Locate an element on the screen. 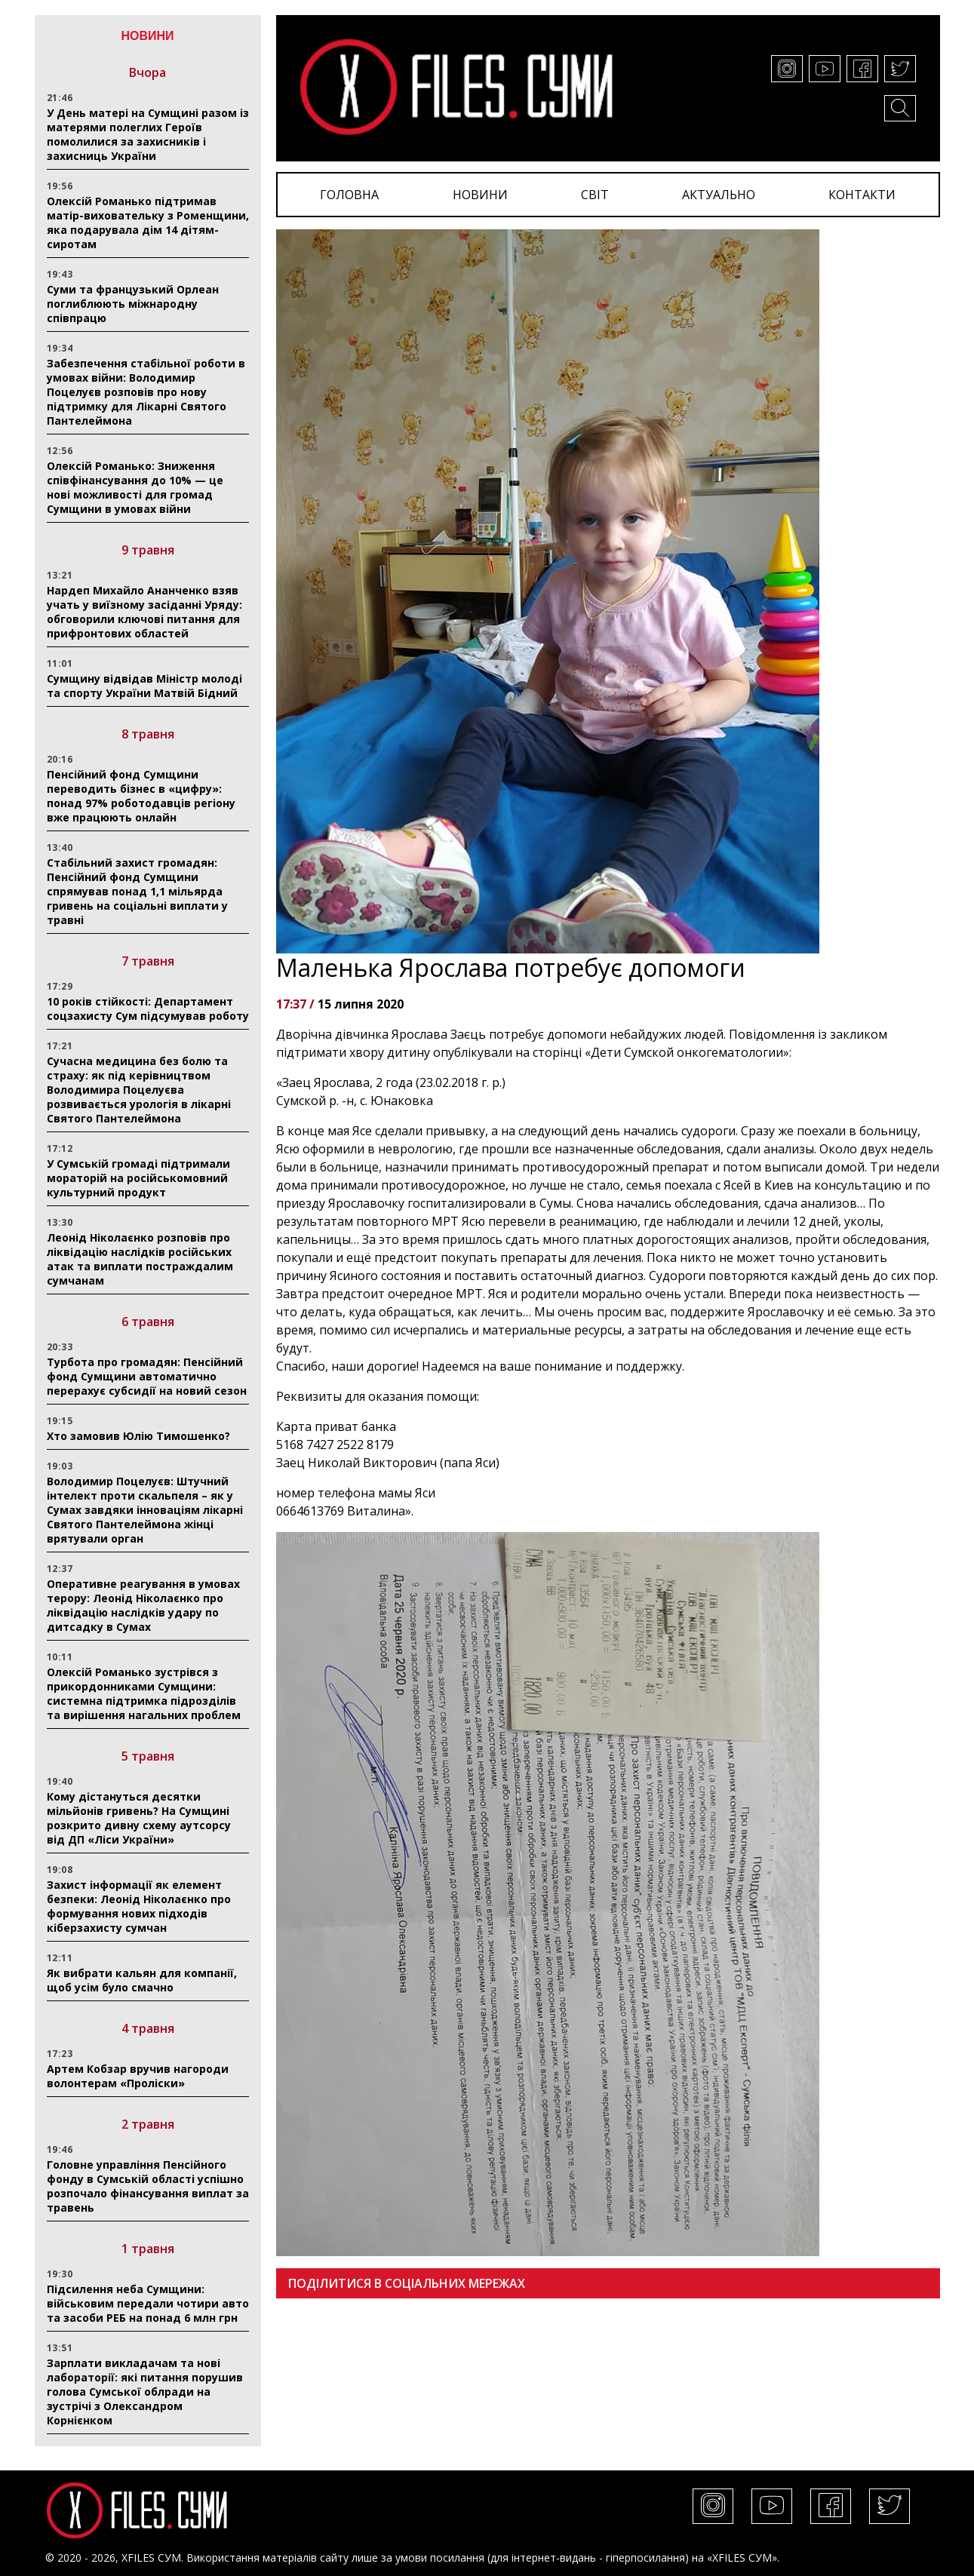 The width and height of the screenshot is (974, 2576). У Сумській громаді підтримали мораторій на російськомовний культурний продукт is located at coordinates (138, 1177).